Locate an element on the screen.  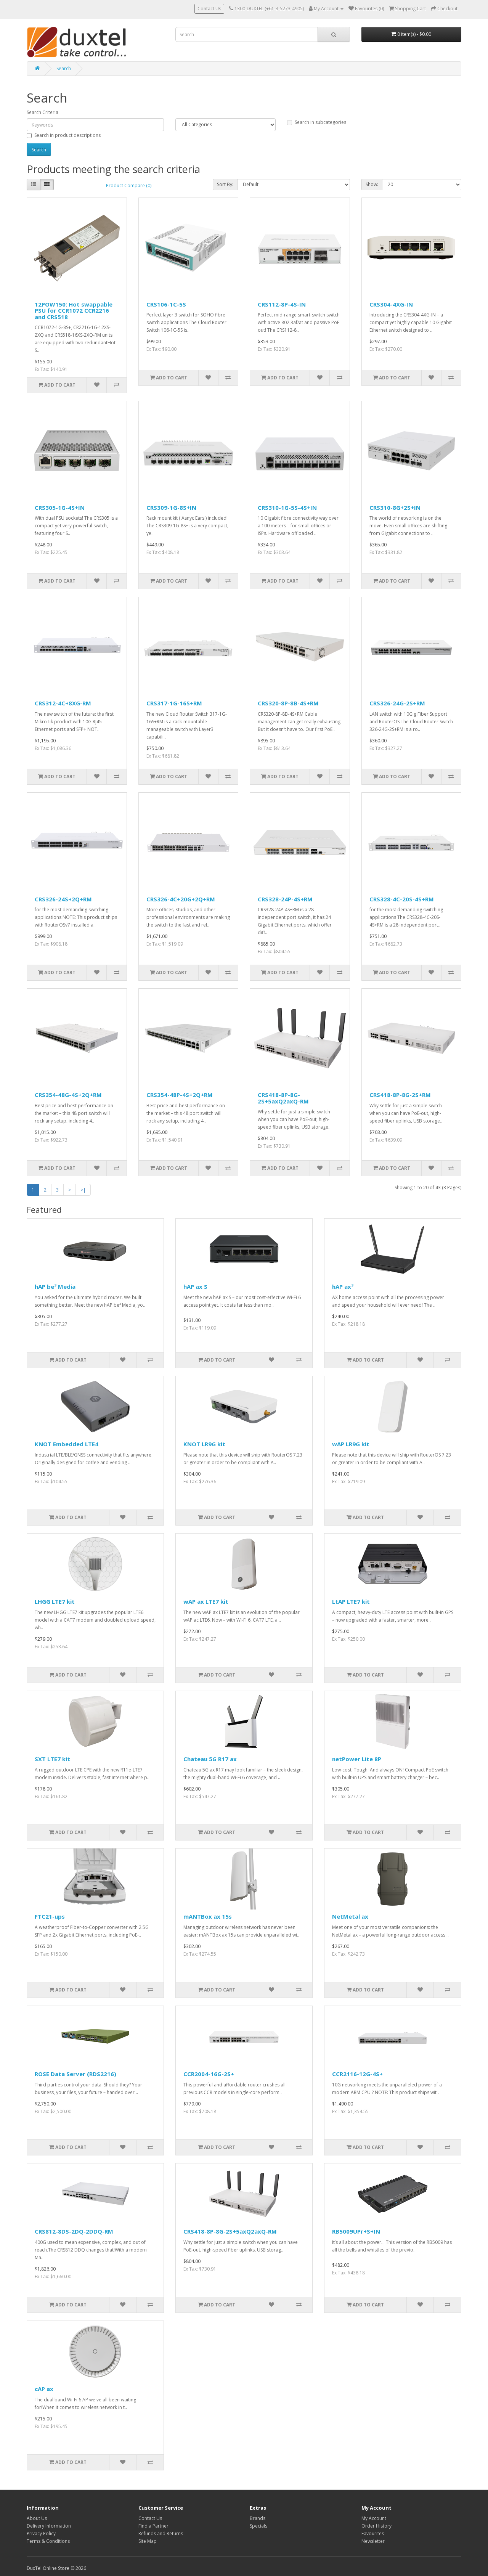
Favourites is located at coordinates (372, 2533).